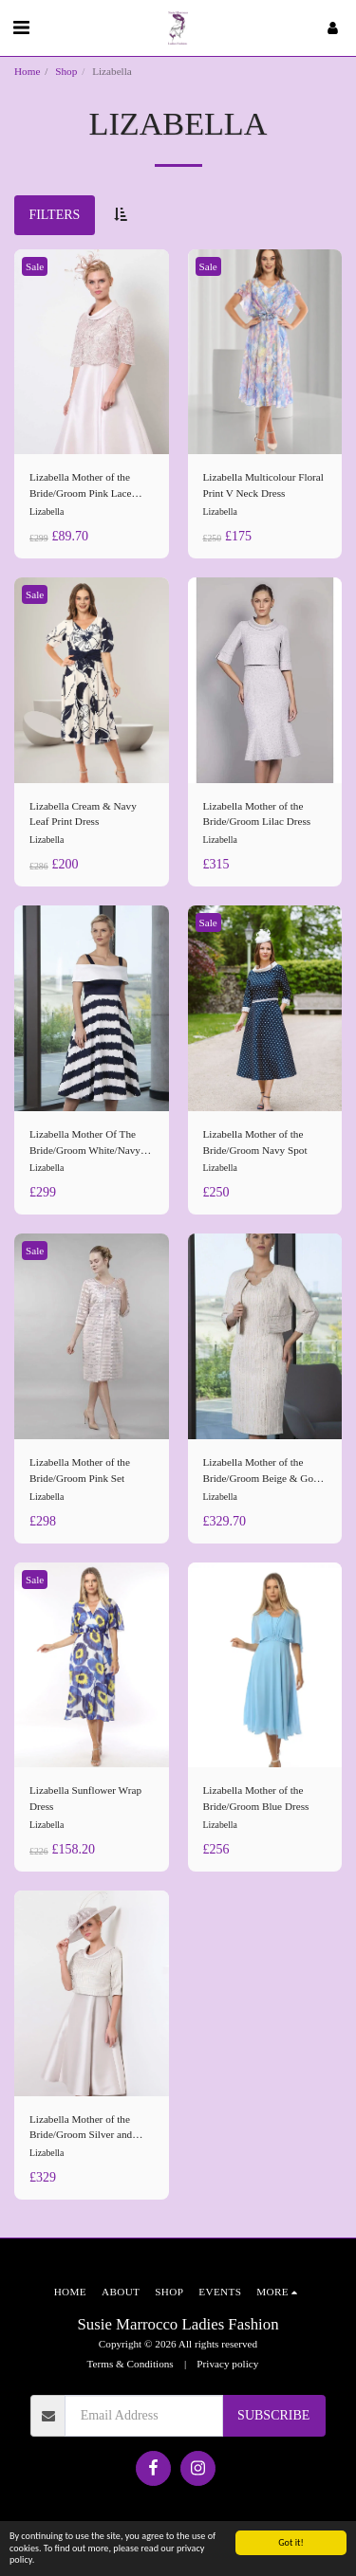  Describe the element at coordinates (85, 1798) in the screenshot. I see `Lizabella Sunflower Wrap Dress` at that location.